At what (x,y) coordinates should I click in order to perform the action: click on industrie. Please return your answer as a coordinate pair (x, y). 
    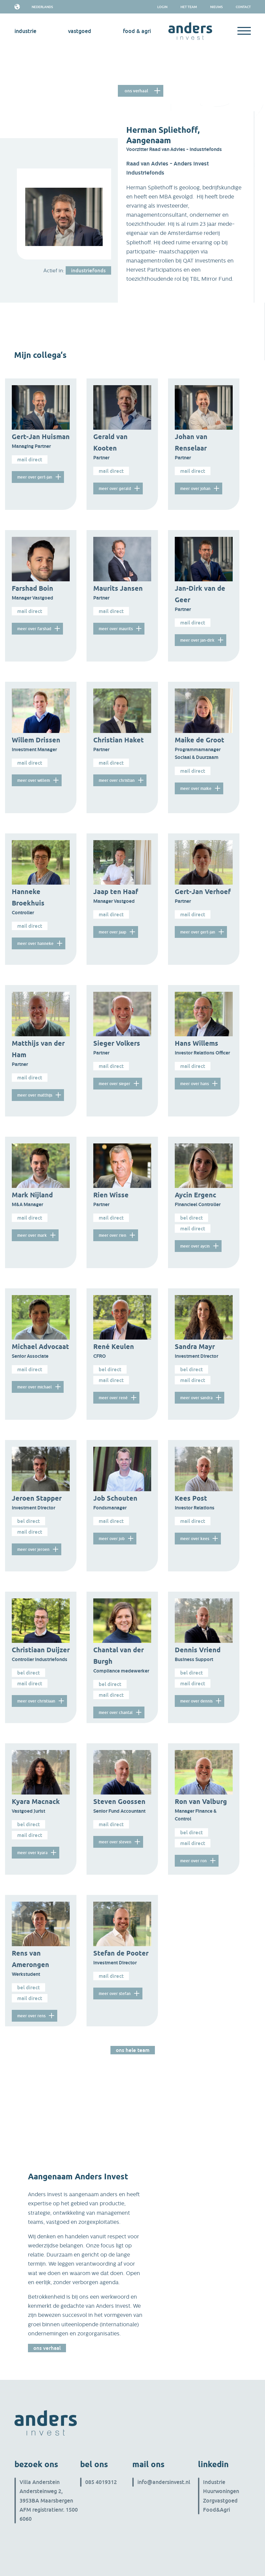
    Looking at the image, I should click on (25, 31).